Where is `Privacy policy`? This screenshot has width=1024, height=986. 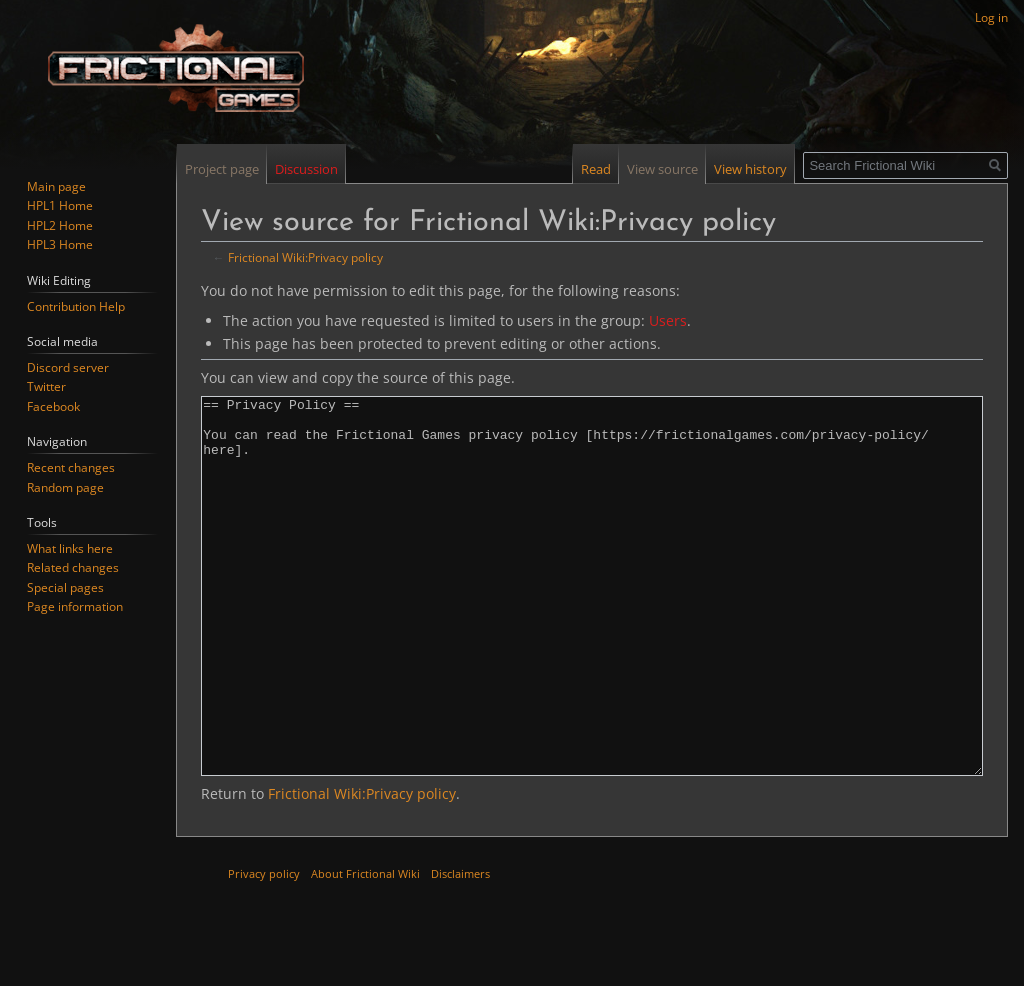
Privacy policy is located at coordinates (264, 948).